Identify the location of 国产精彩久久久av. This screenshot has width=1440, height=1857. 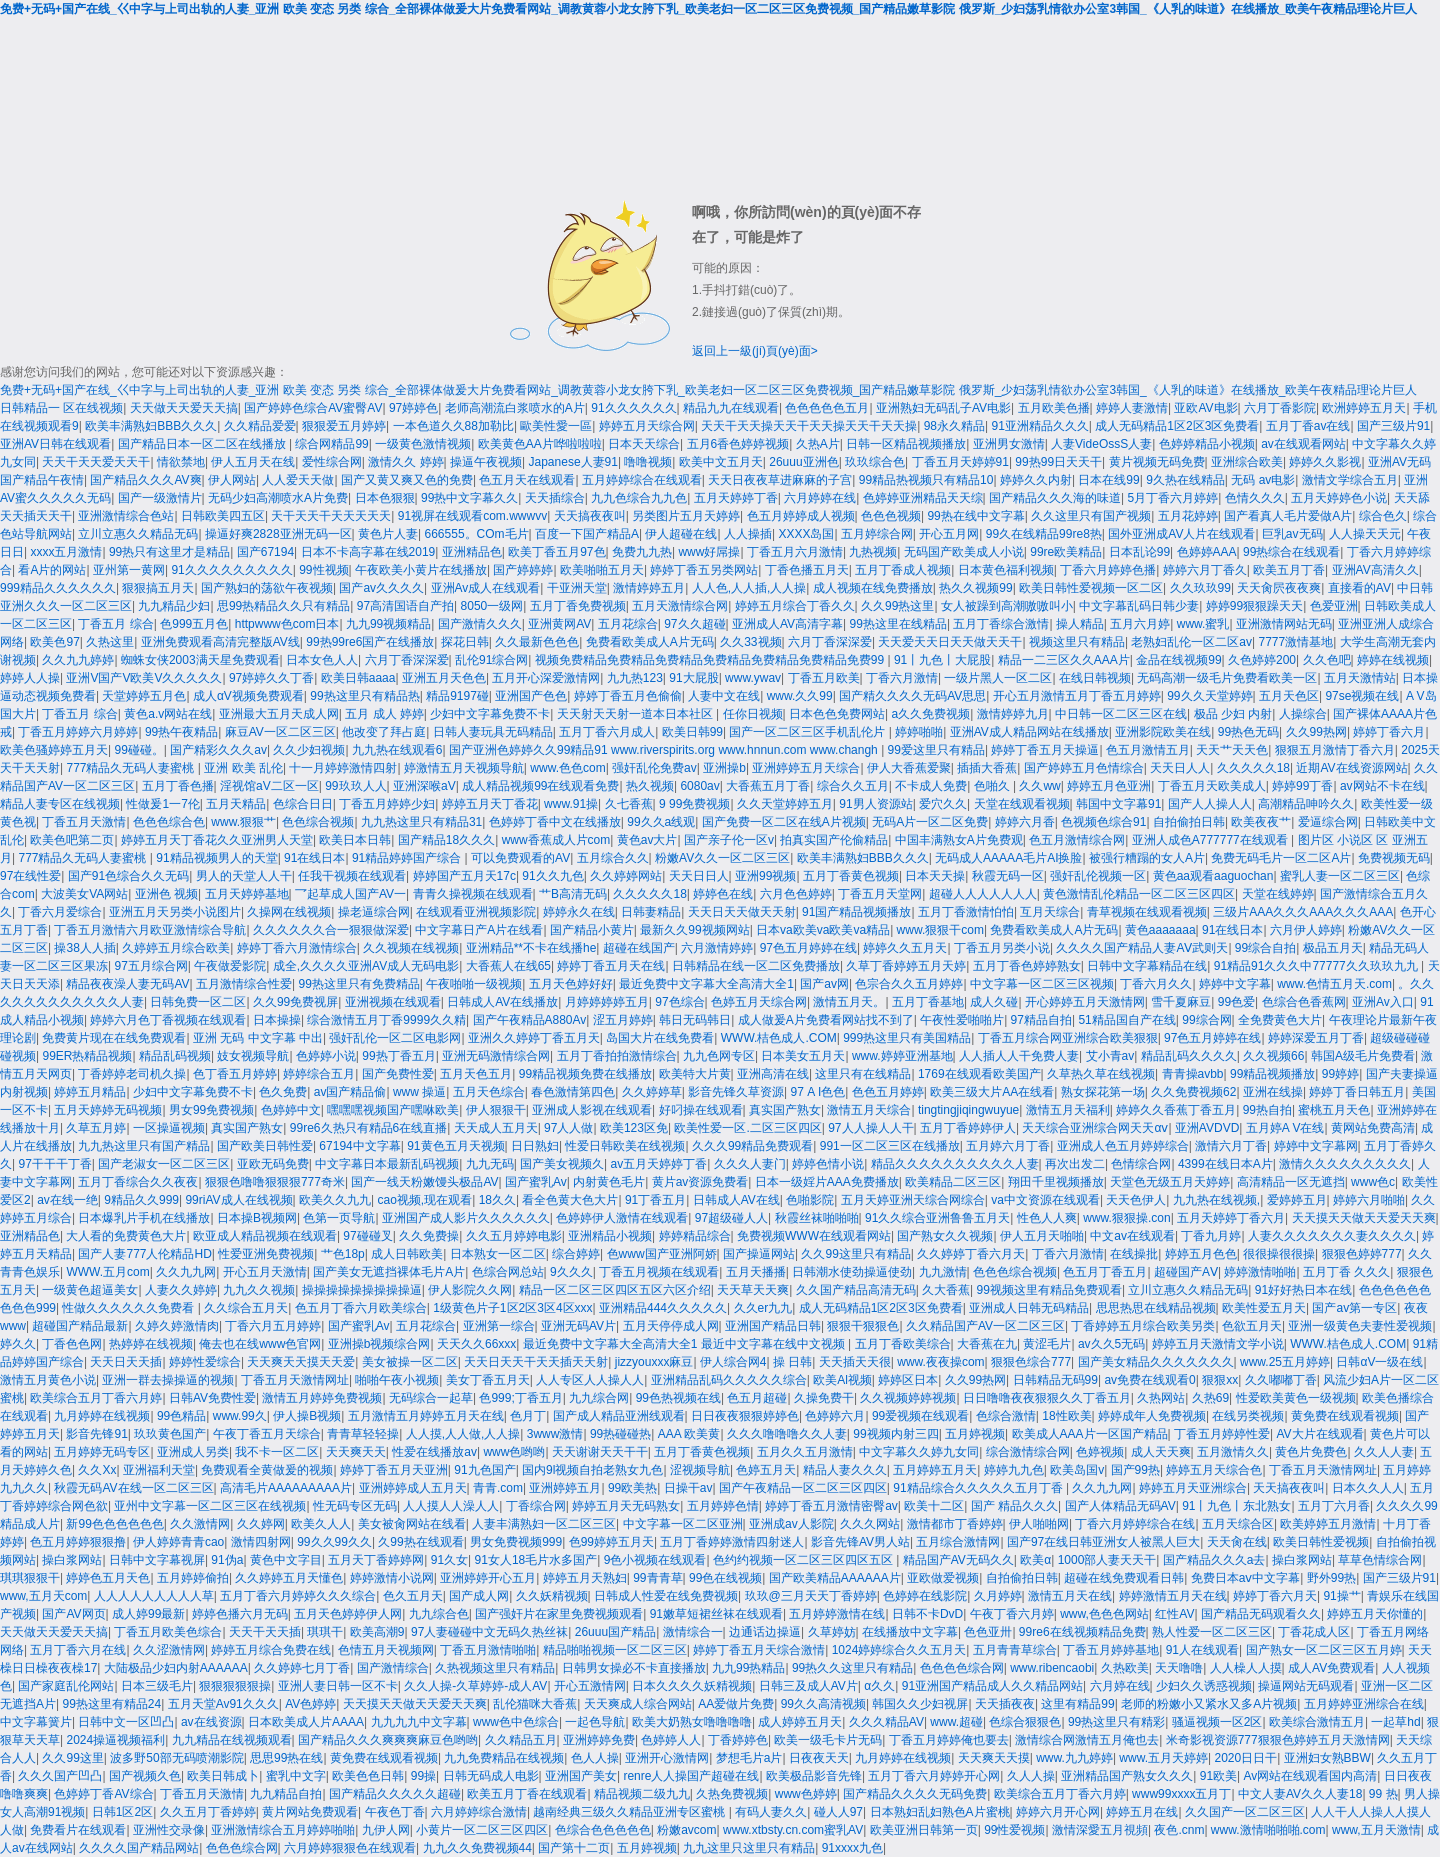
(218, 750).